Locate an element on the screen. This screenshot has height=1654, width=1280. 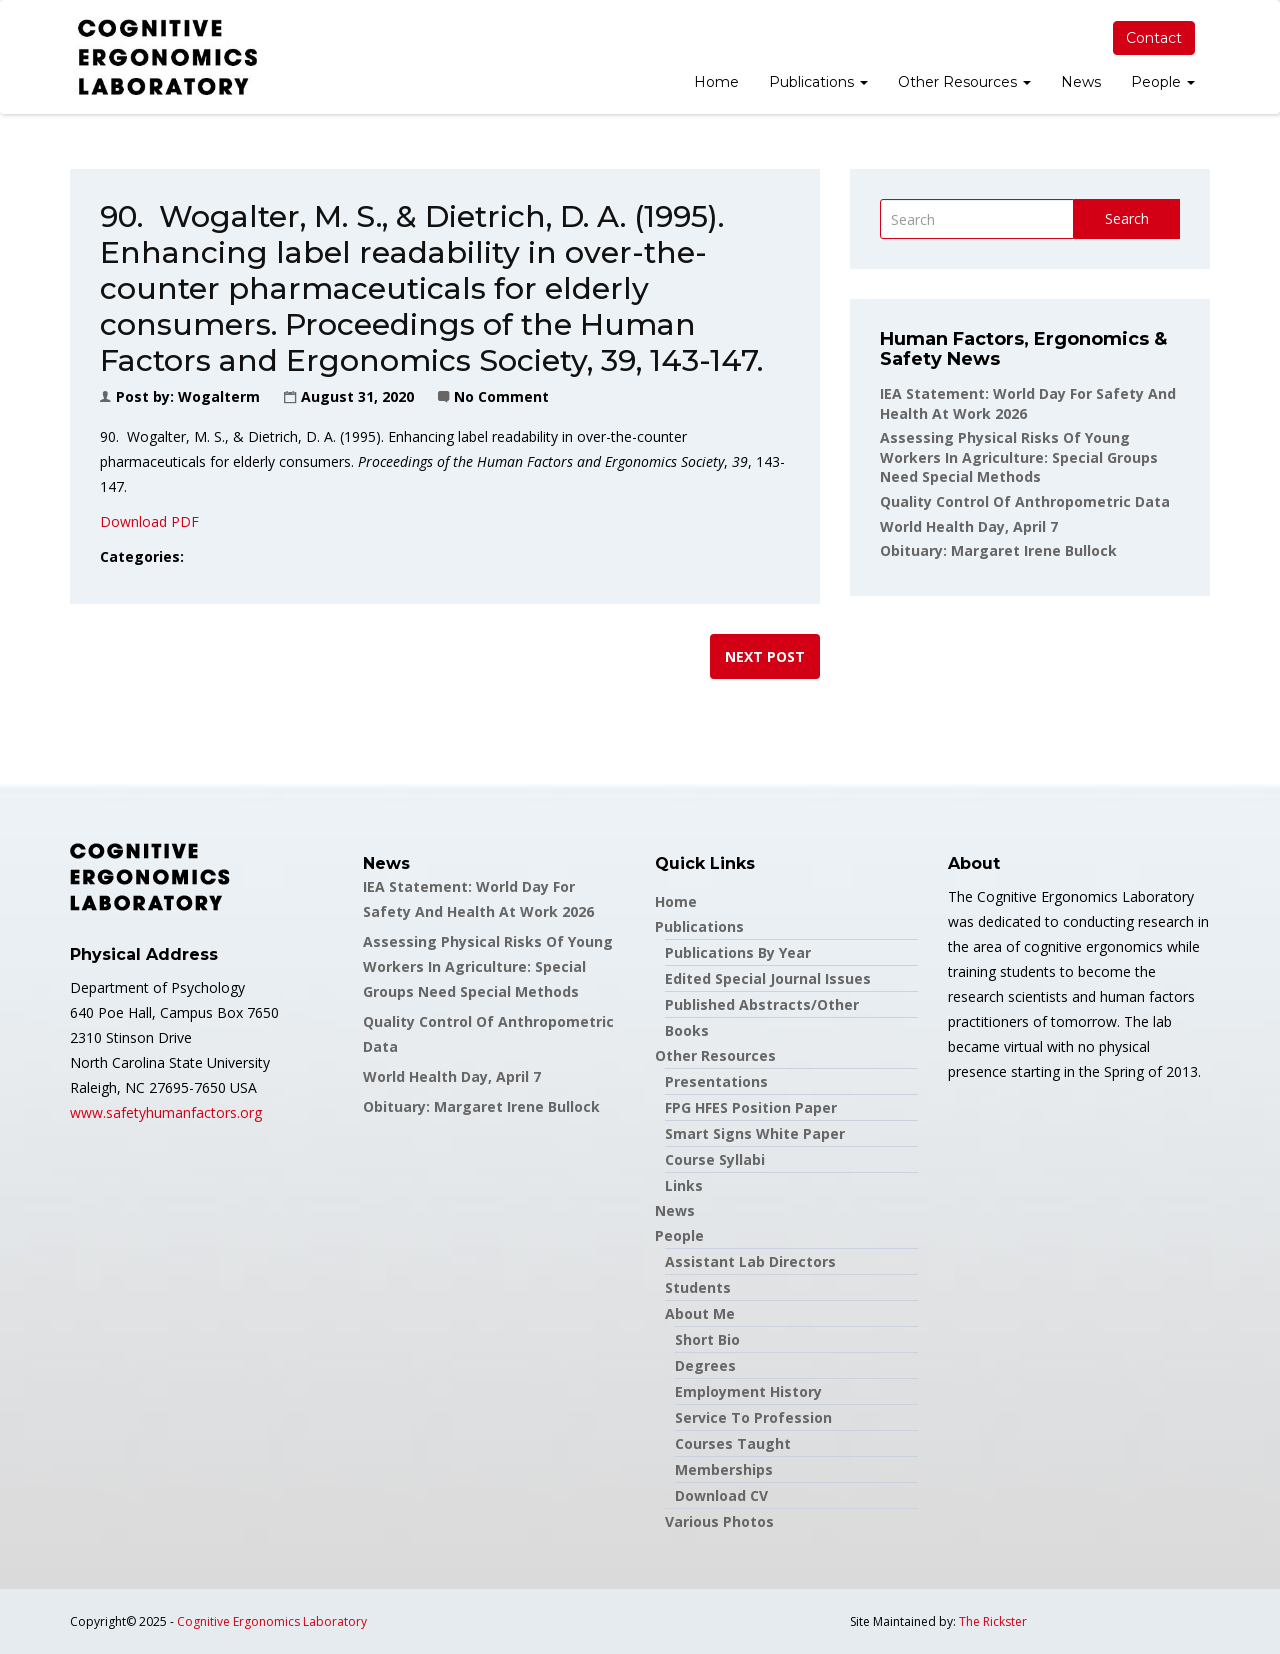
Obituary: Margaret Irene Bullock is located at coordinates (998, 550).